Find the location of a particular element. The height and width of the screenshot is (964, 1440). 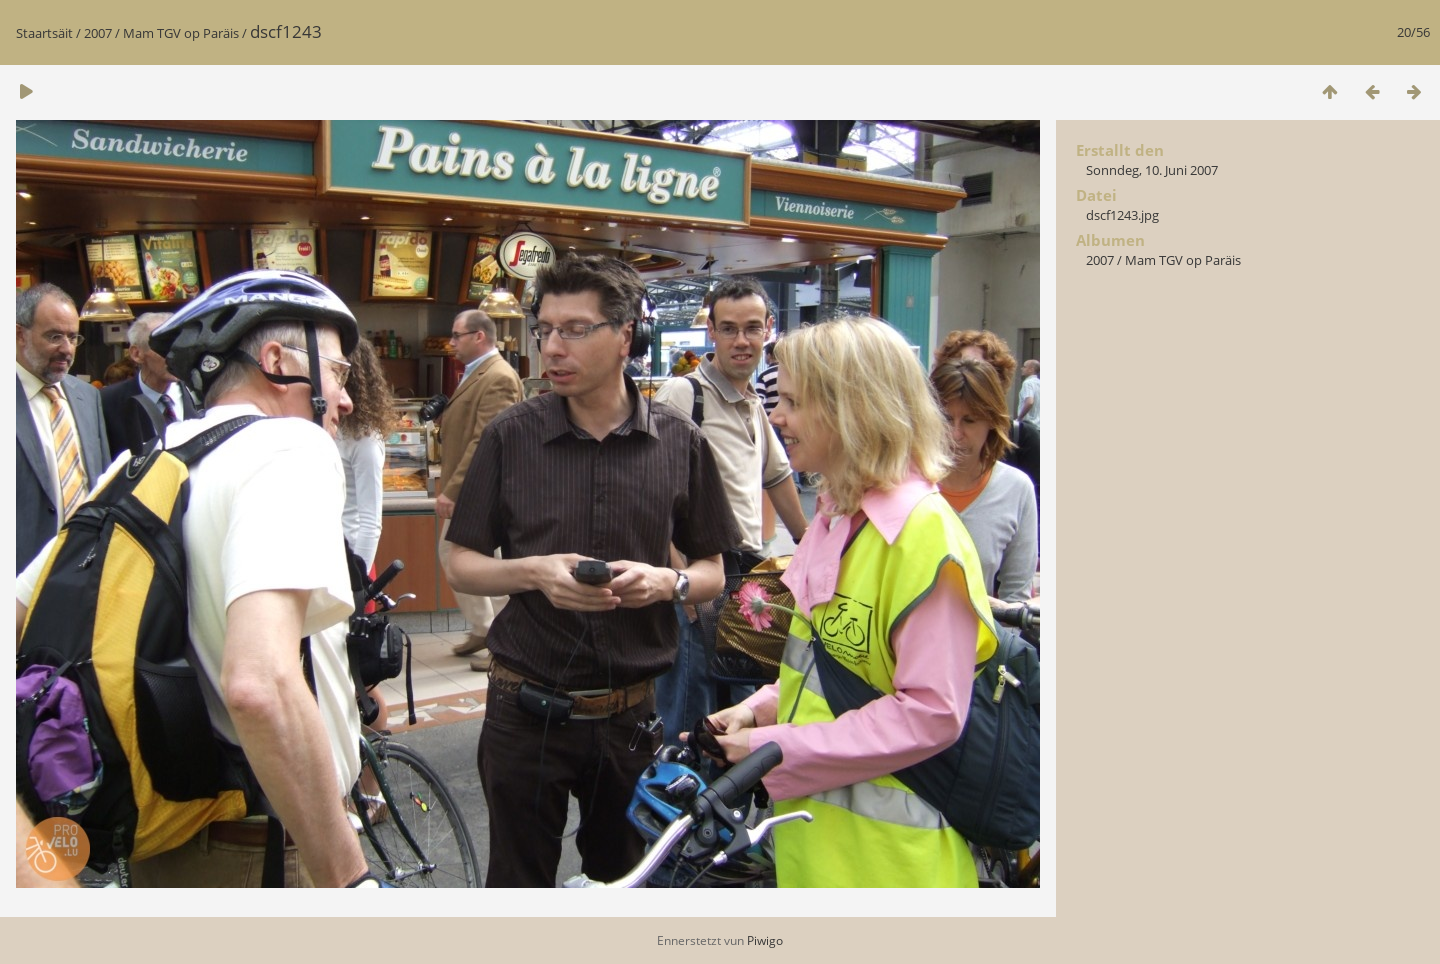

Sonndeg, 10. Juni 2007 is located at coordinates (1152, 170).